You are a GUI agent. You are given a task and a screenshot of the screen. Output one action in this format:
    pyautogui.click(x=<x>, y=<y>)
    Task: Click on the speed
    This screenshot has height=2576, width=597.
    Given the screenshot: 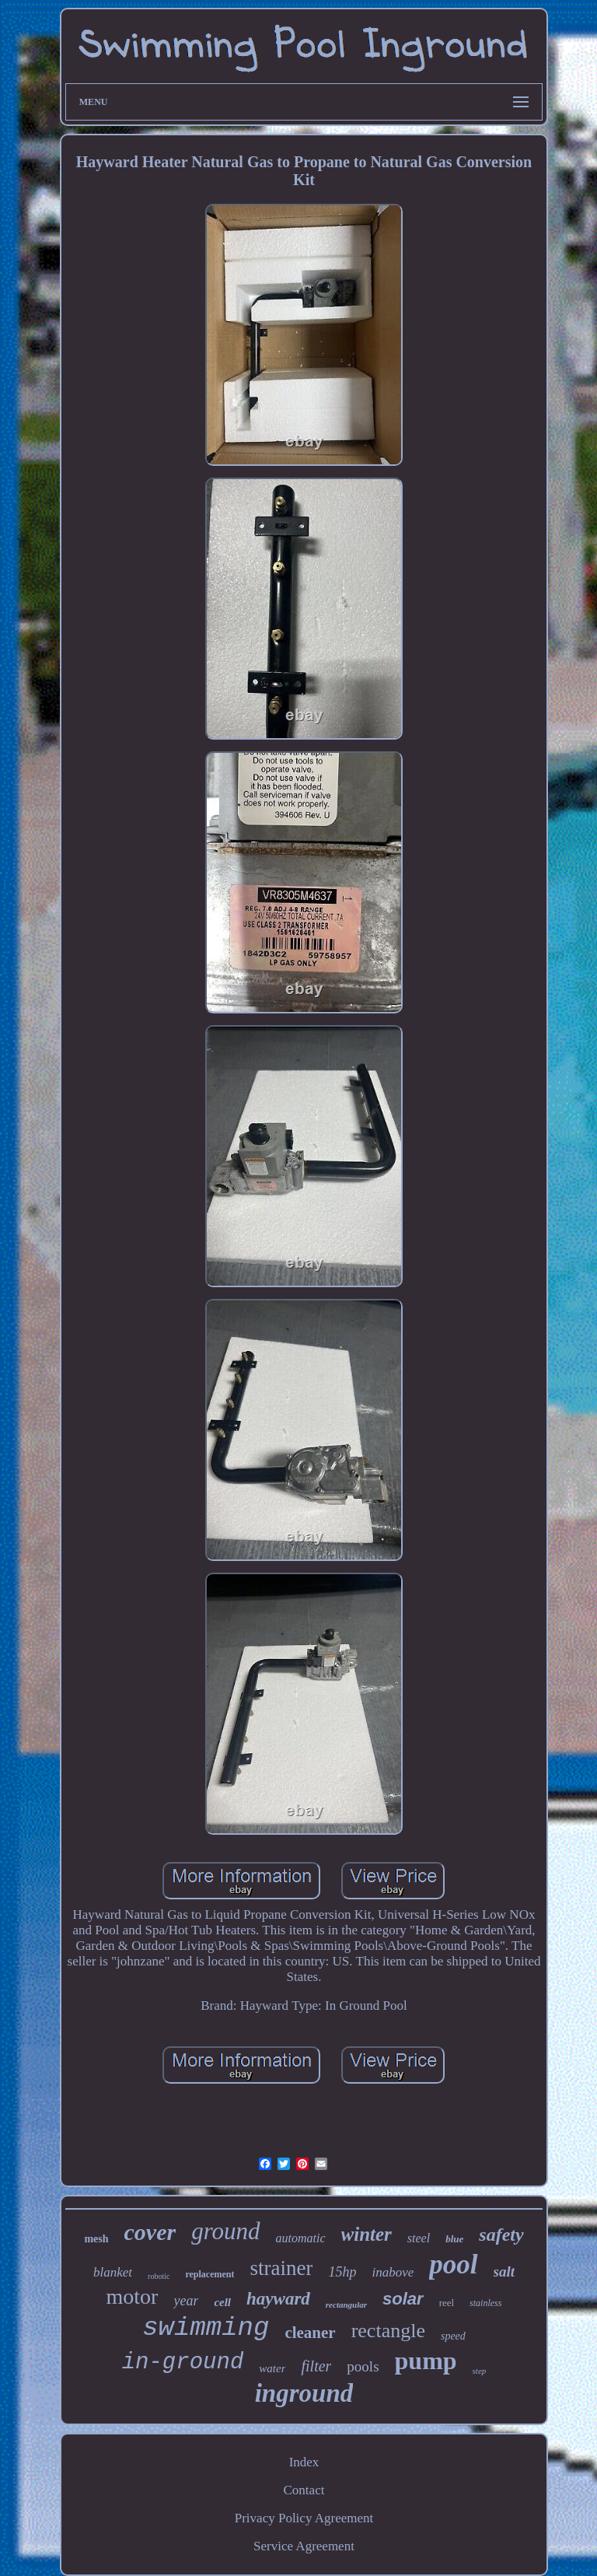 What is the action you would take?
    pyautogui.click(x=453, y=2336)
    